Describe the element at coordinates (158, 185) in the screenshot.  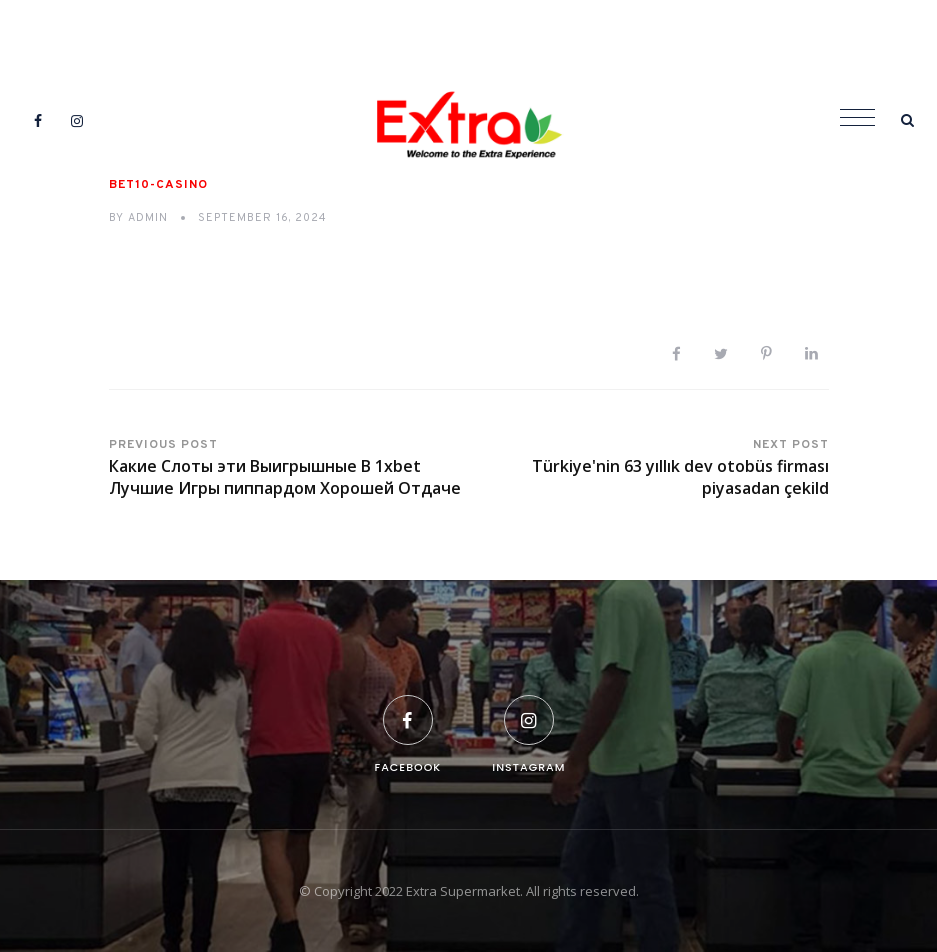
I see `bet10-casino` at that location.